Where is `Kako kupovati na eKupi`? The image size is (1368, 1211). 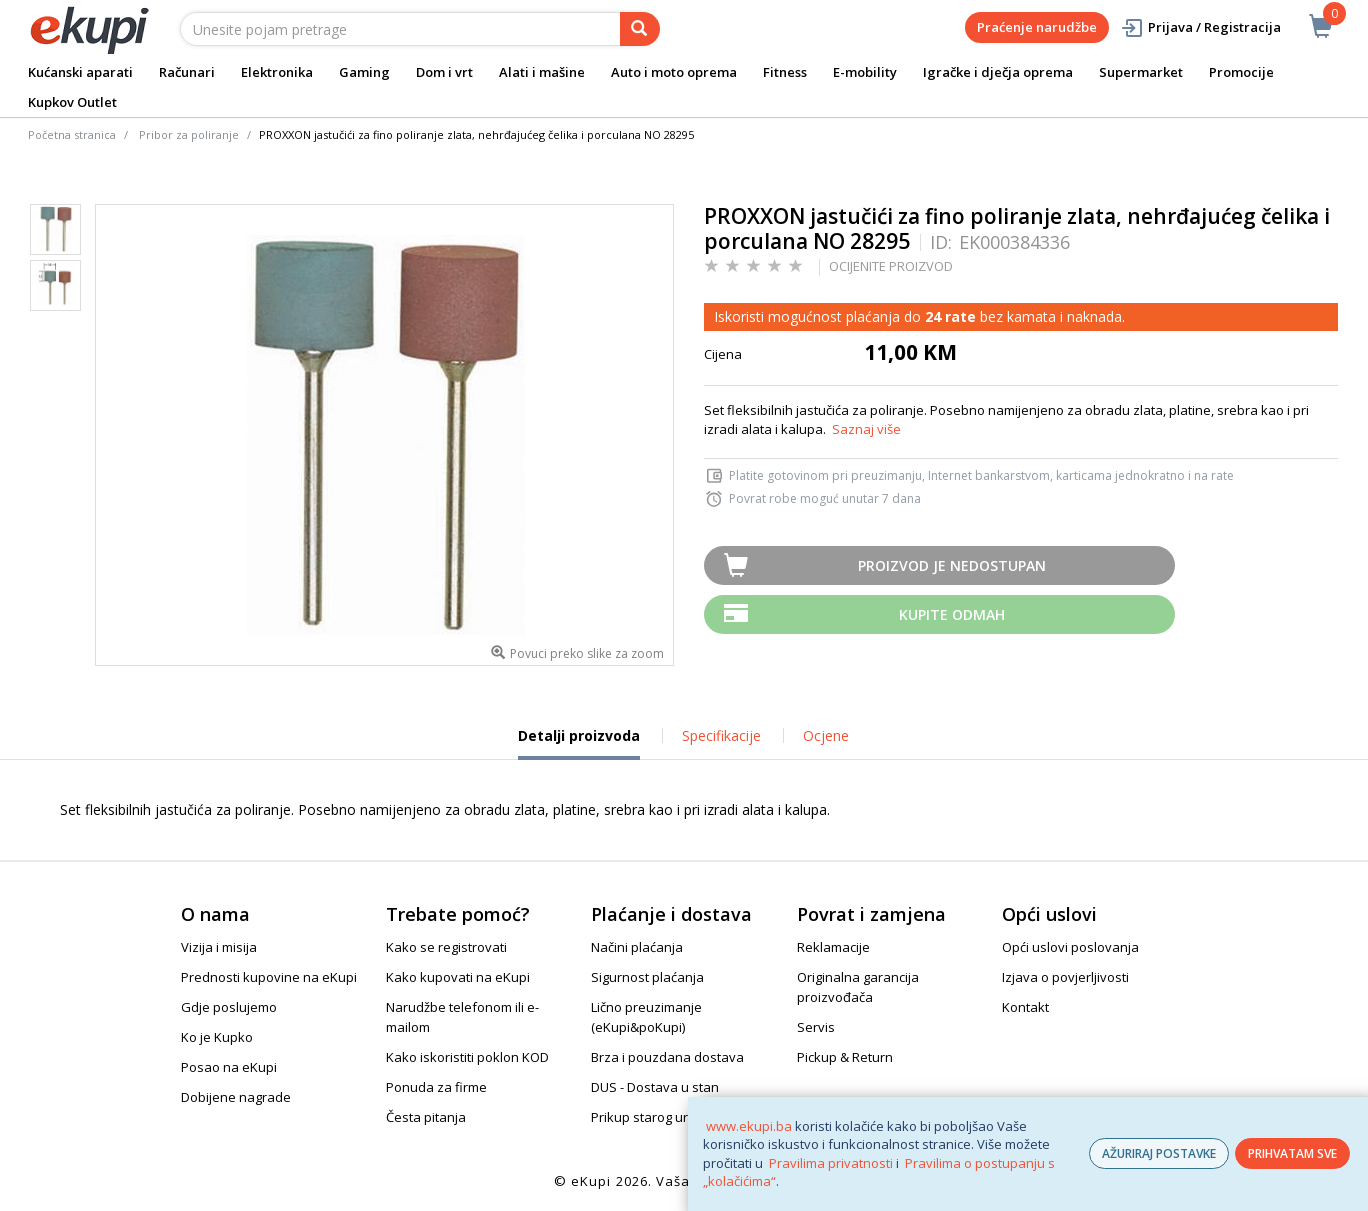
Kako kupovati na eKupi is located at coordinates (458, 977).